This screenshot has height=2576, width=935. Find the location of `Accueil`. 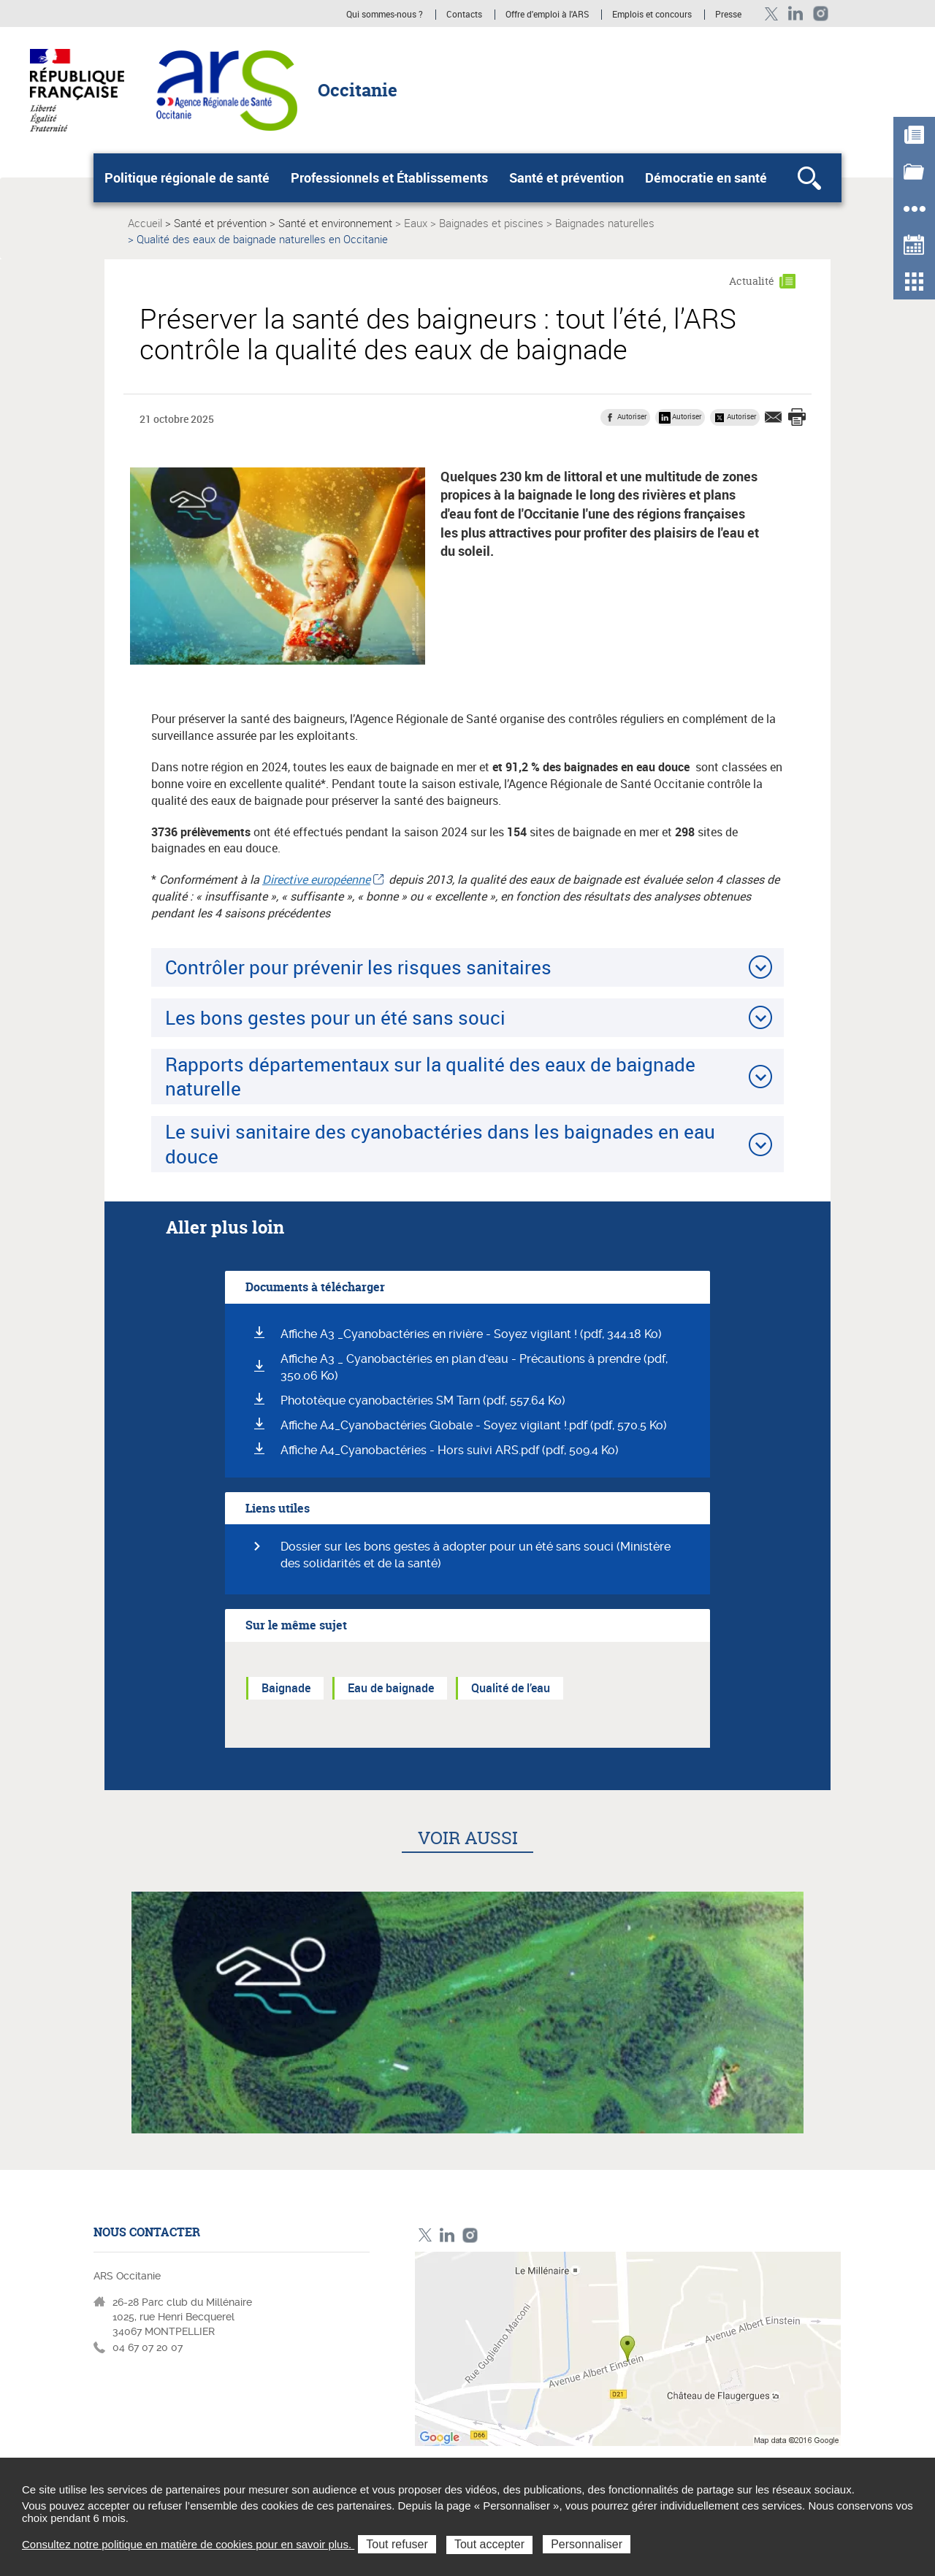

Accueil is located at coordinates (145, 222).